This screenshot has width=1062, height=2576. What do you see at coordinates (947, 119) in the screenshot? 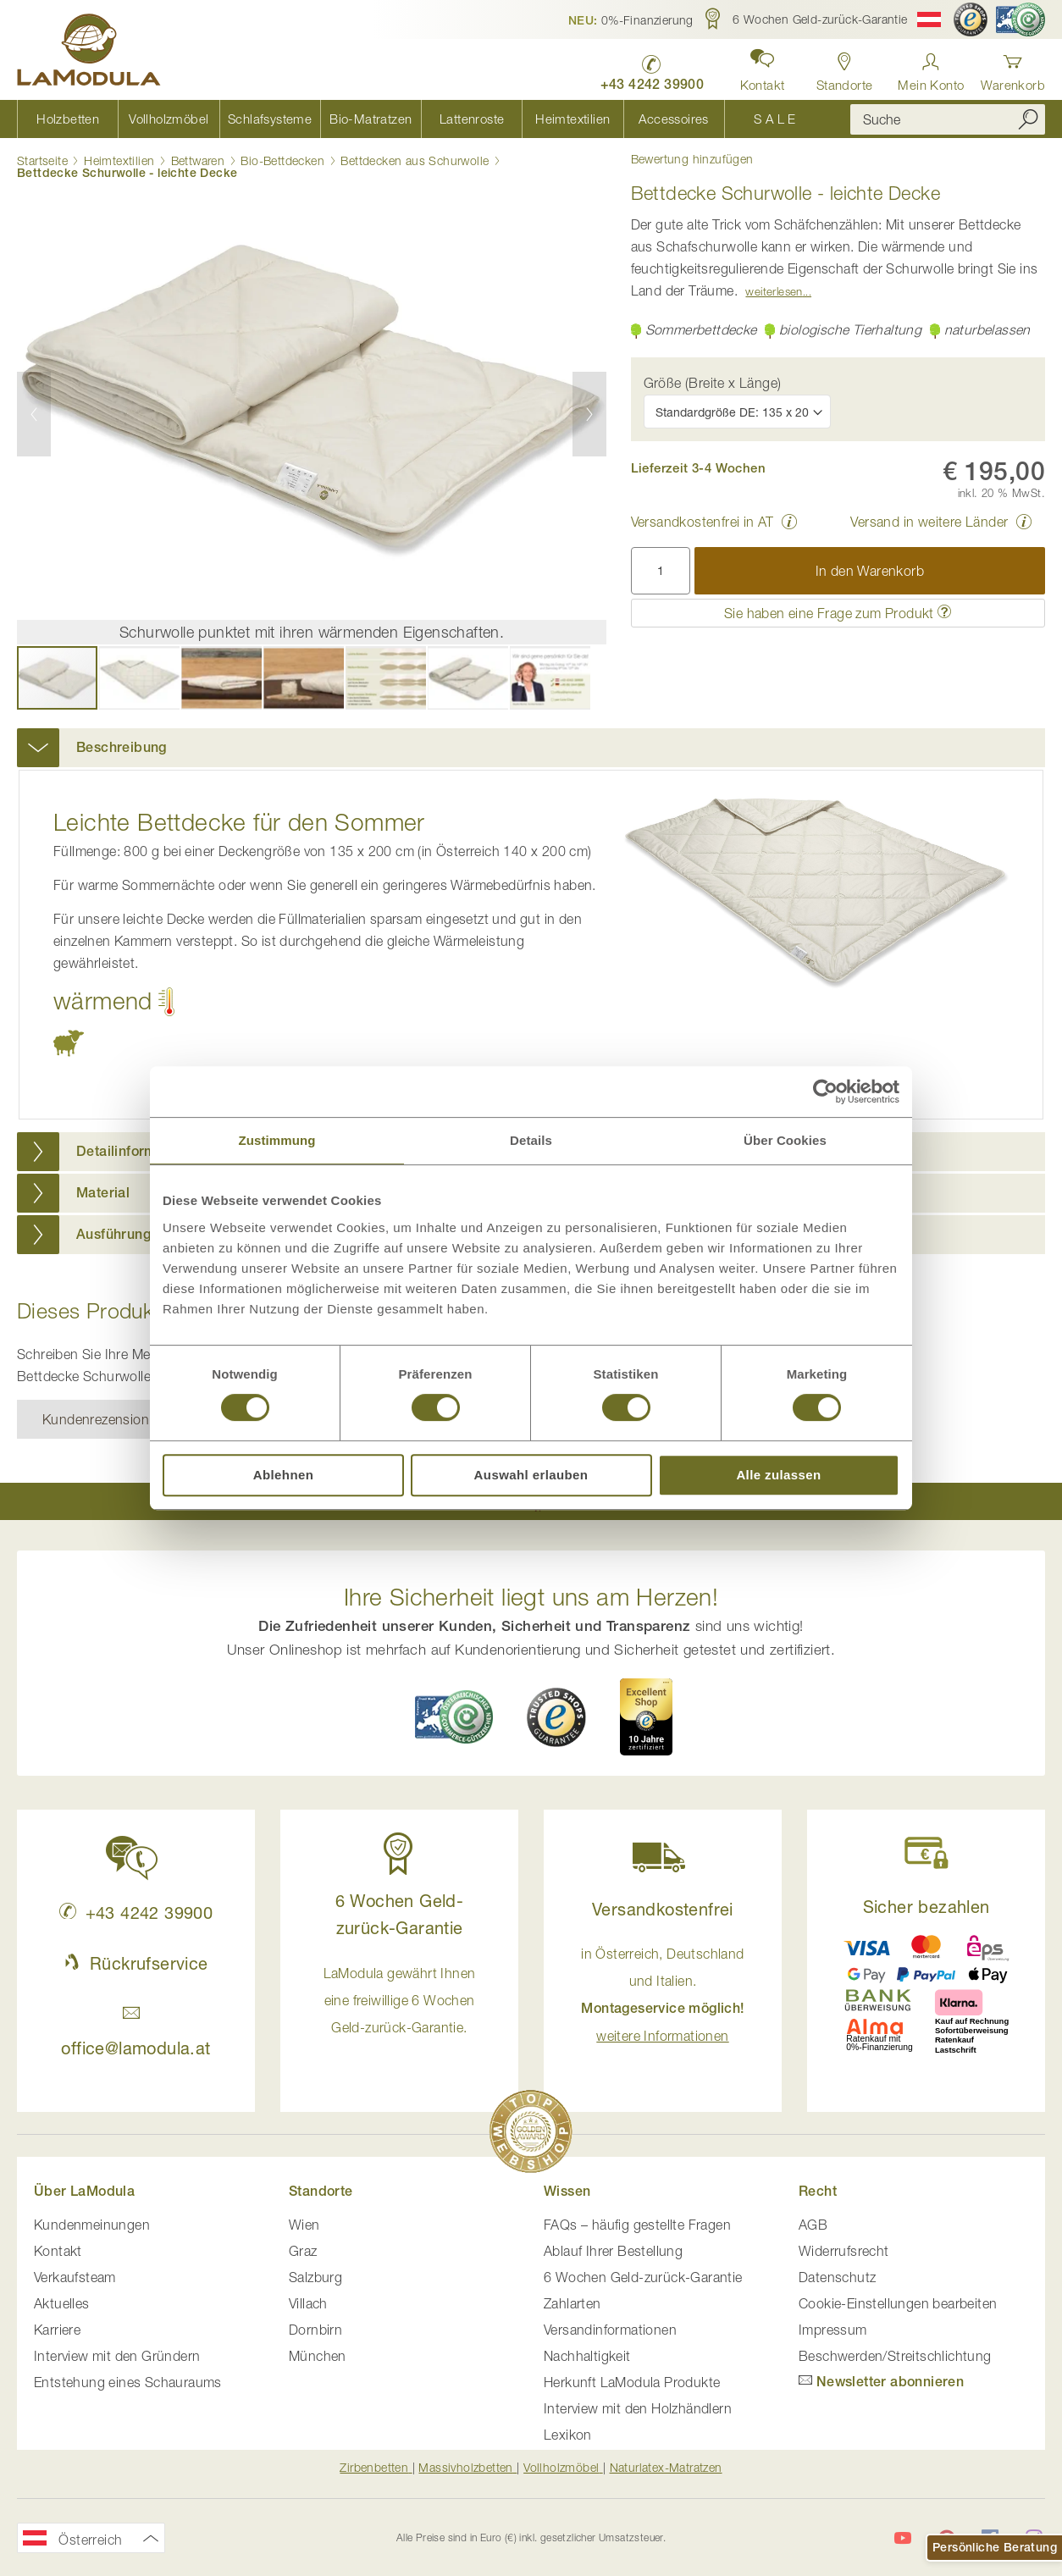
I see `[combobox]` at bounding box center [947, 119].